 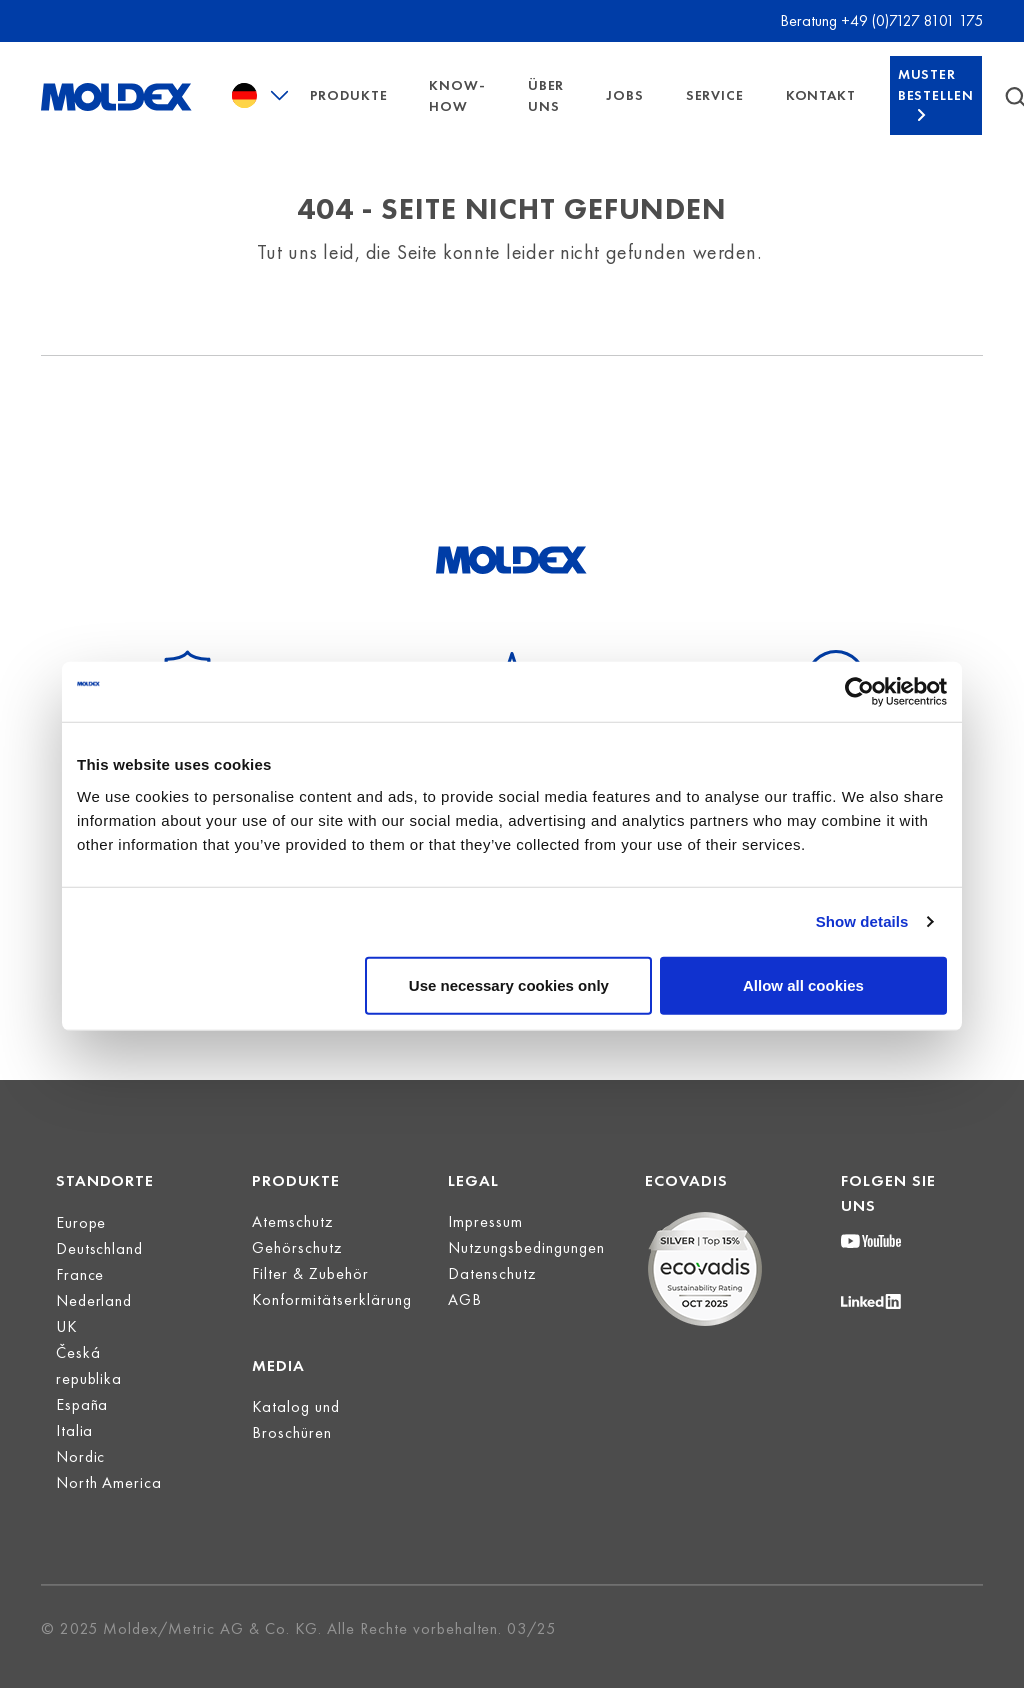 I want to click on Standorte, so click(x=105, y=1210).